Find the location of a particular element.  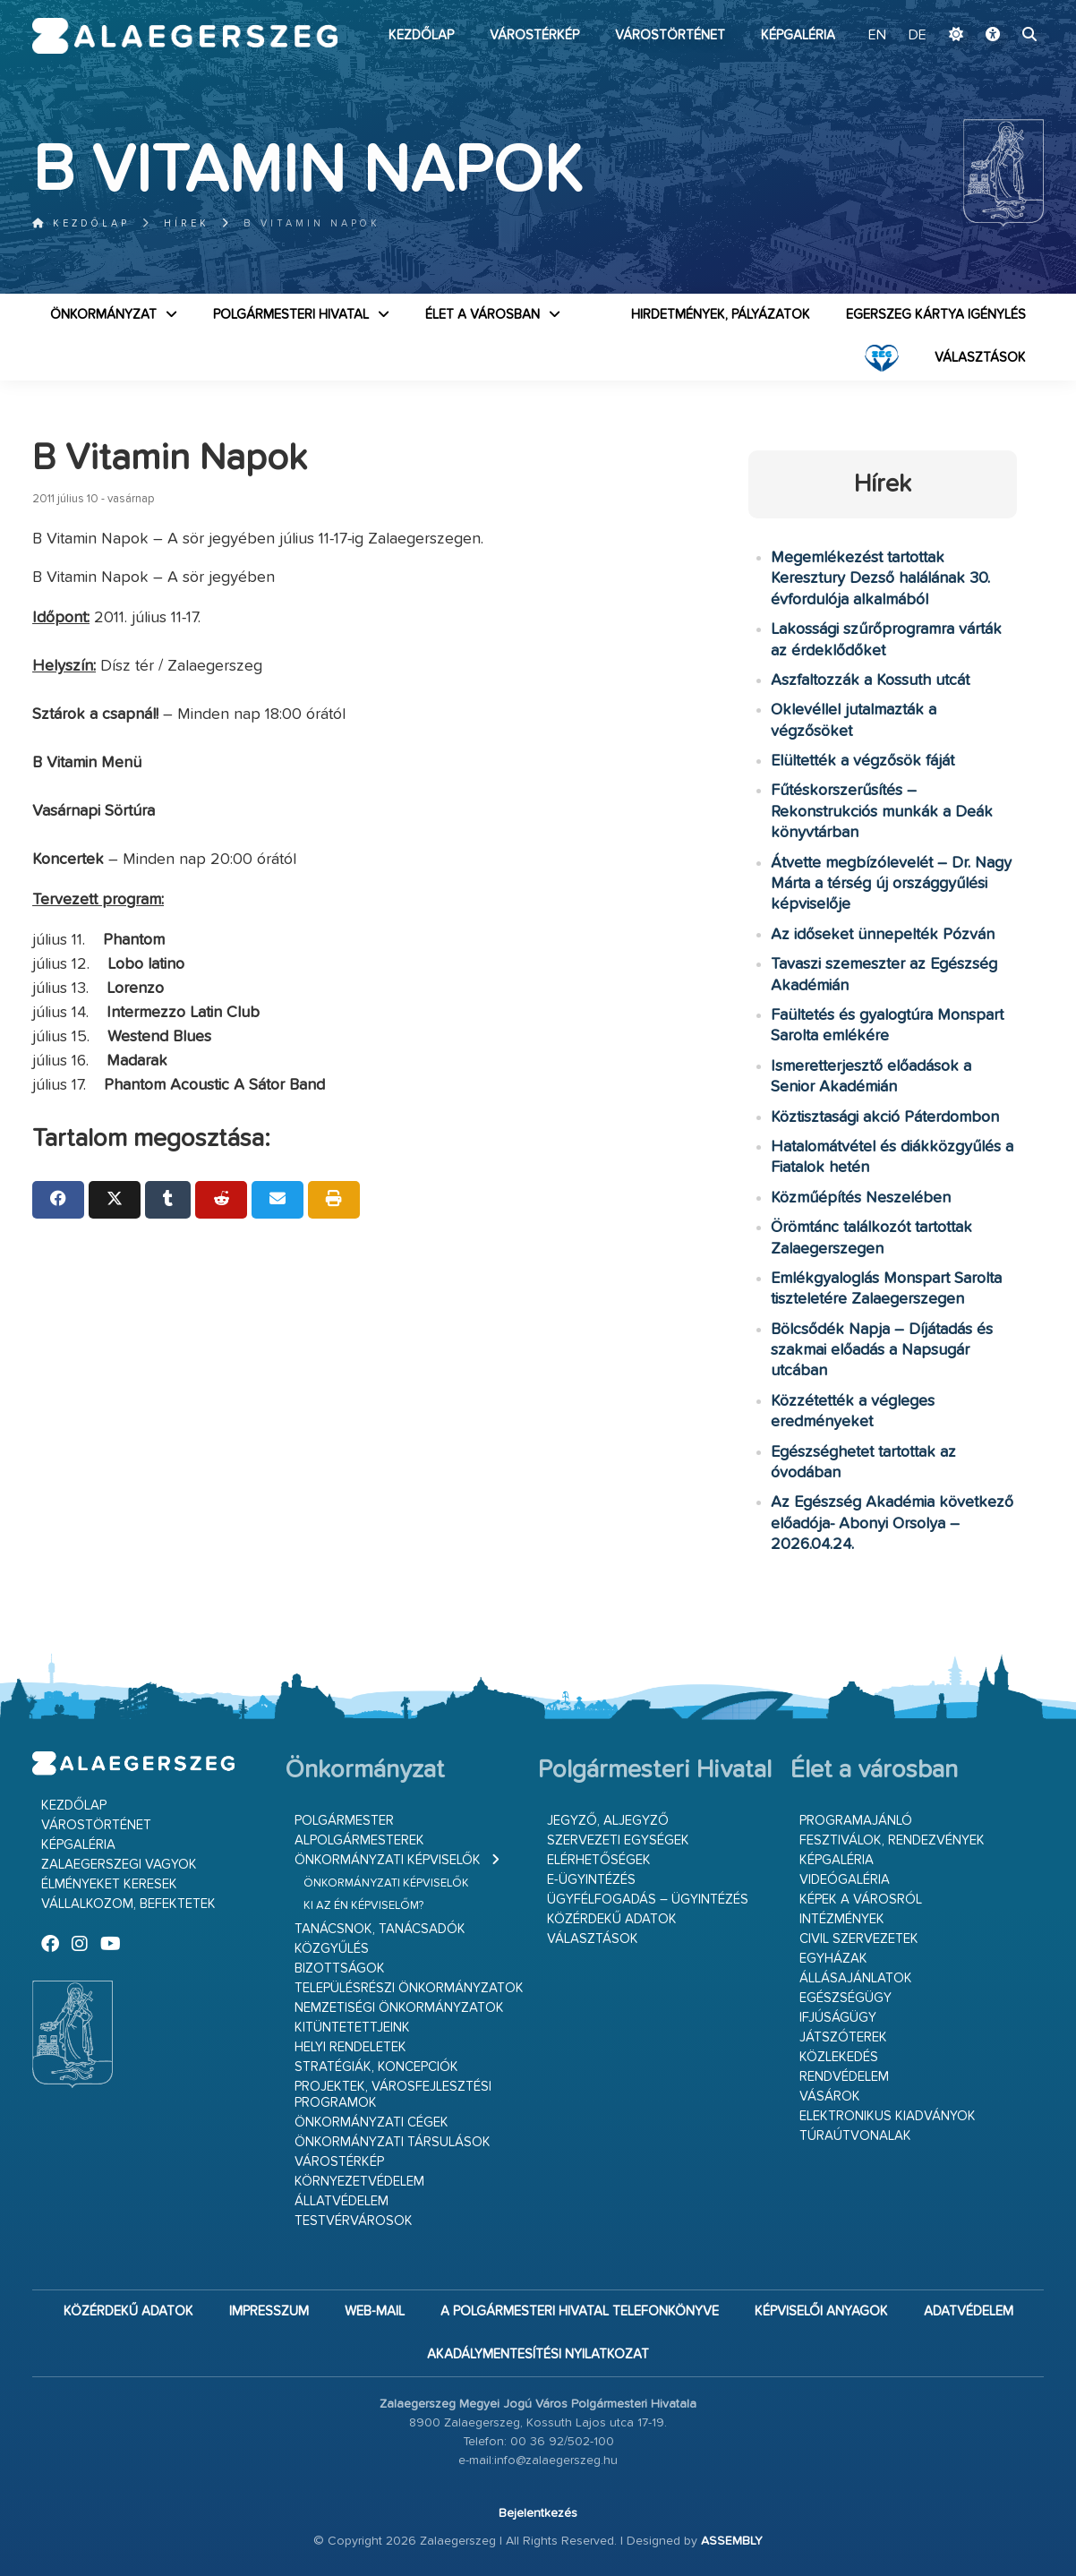

Várostörténet is located at coordinates (670, 35).